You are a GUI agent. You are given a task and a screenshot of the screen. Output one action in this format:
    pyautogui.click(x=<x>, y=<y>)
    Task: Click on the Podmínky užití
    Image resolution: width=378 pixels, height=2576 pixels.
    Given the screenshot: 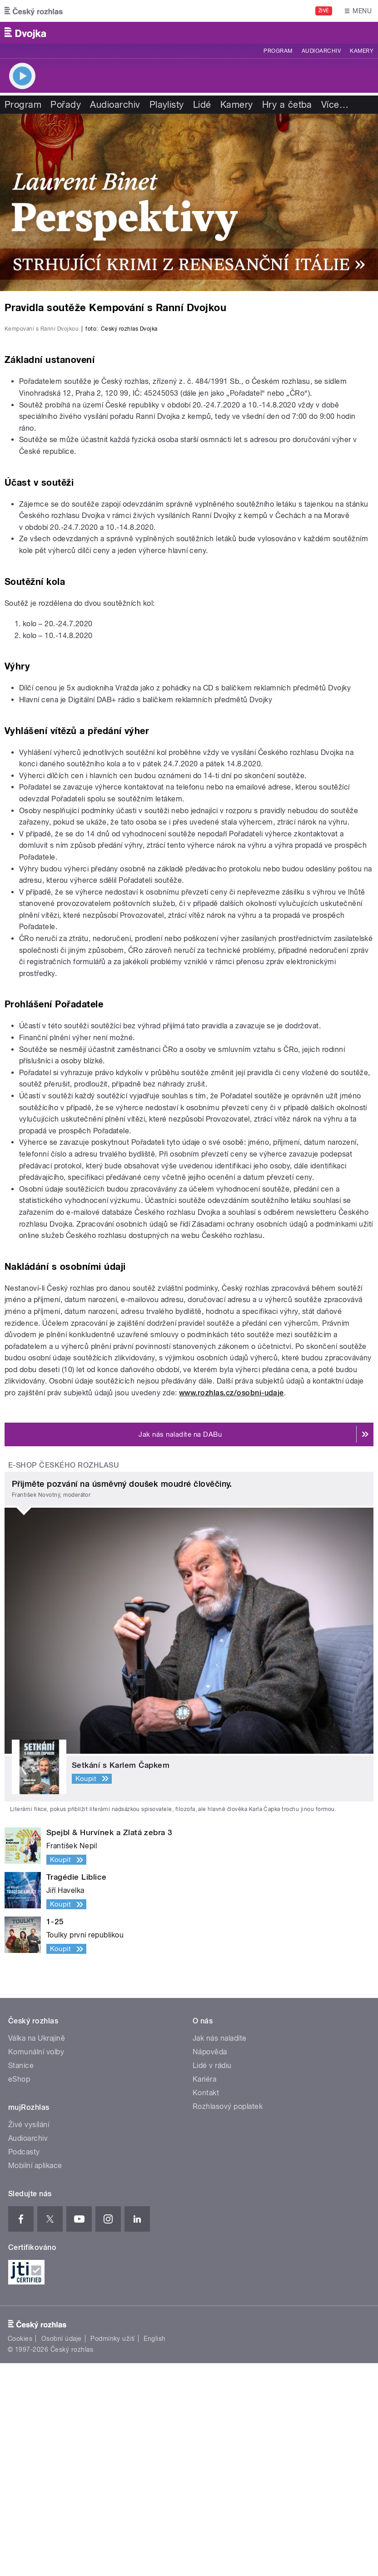 What is the action you would take?
    pyautogui.click(x=112, y=2551)
    